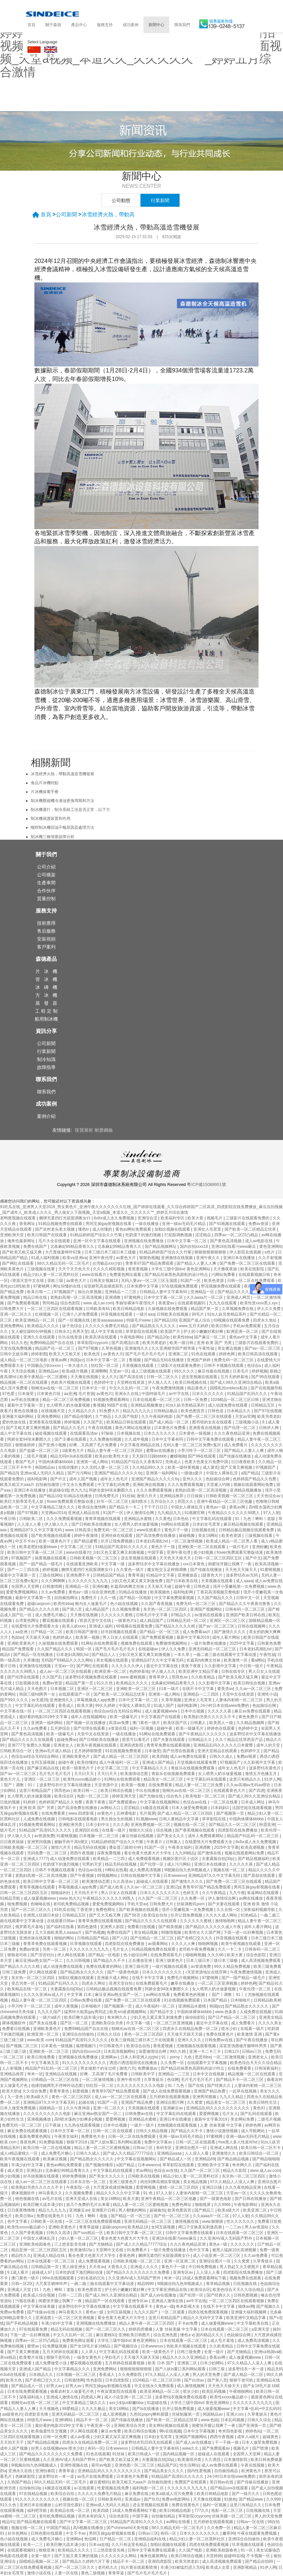 Image resolution: width=283 pixels, height=2576 pixels. I want to click on 国产午夜精品久久久久久久, so click(203, 1734).